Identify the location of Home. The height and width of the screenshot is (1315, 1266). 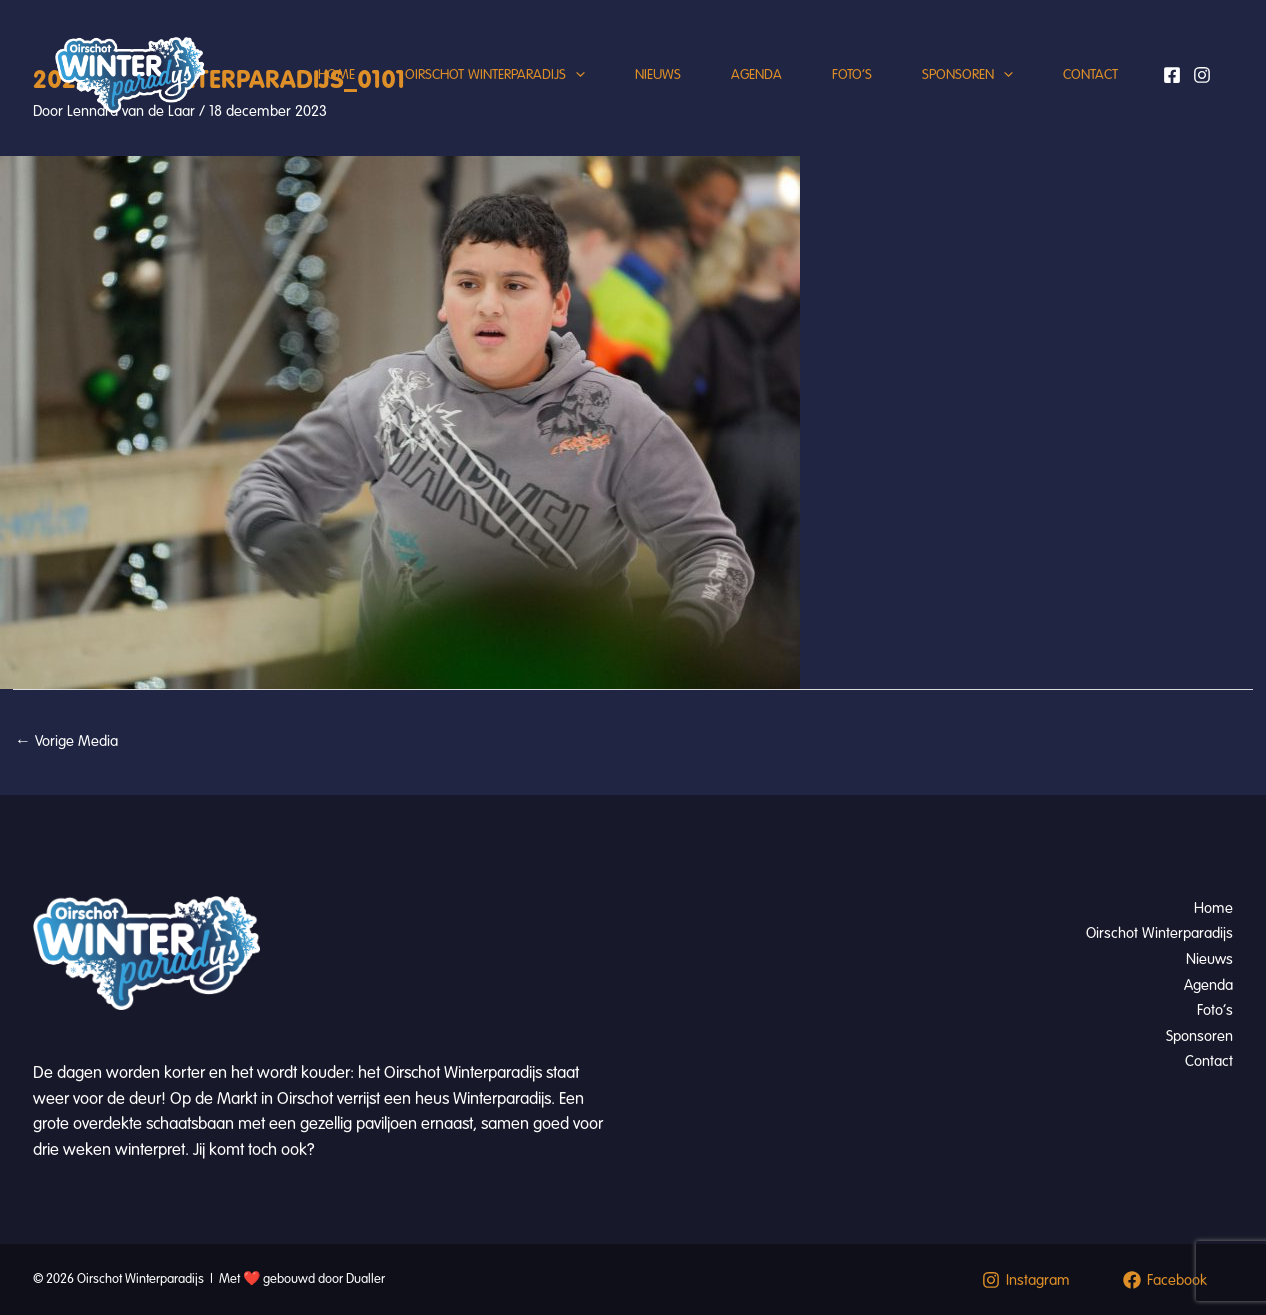
(336, 74).